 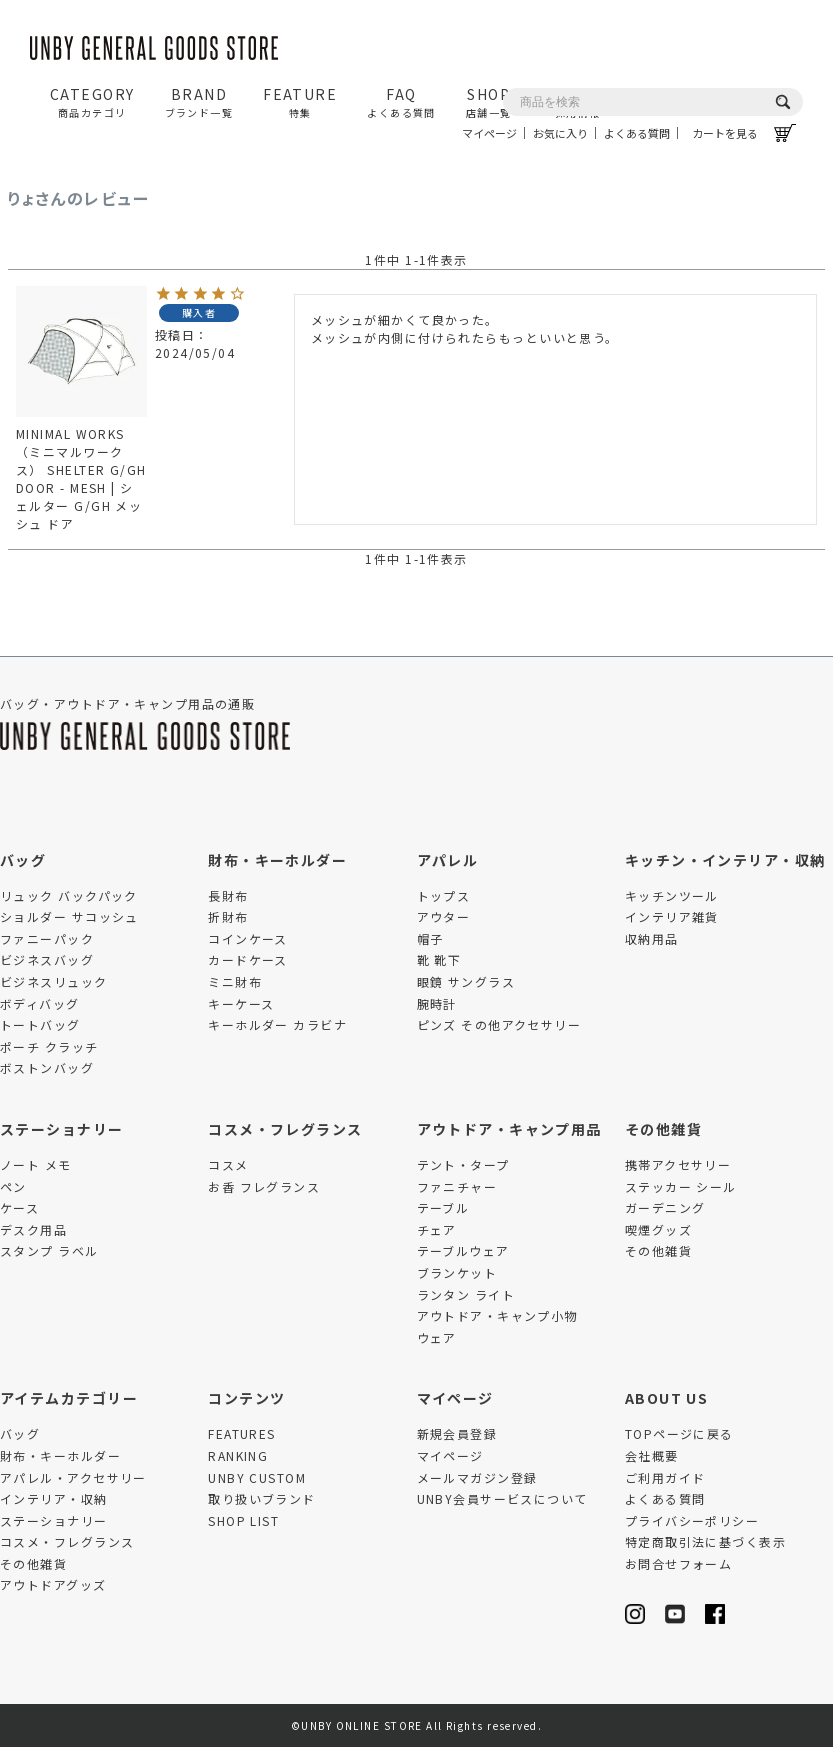 What do you see at coordinates (228, 895) in the screenshot?
I see `長財布` at bounding box center [228, 895].